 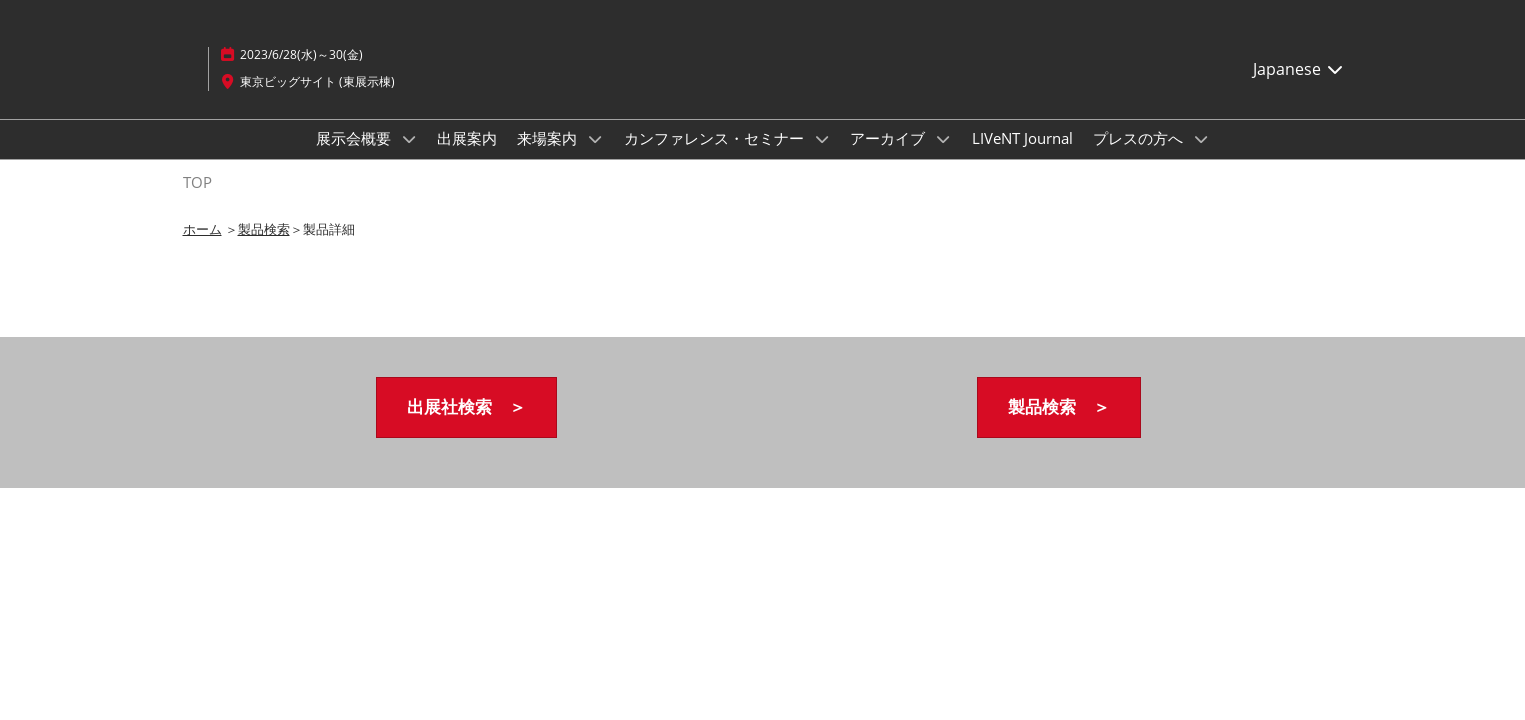 I want to click on [Show 展示会概要 submenu], so click(x=409, y=139).